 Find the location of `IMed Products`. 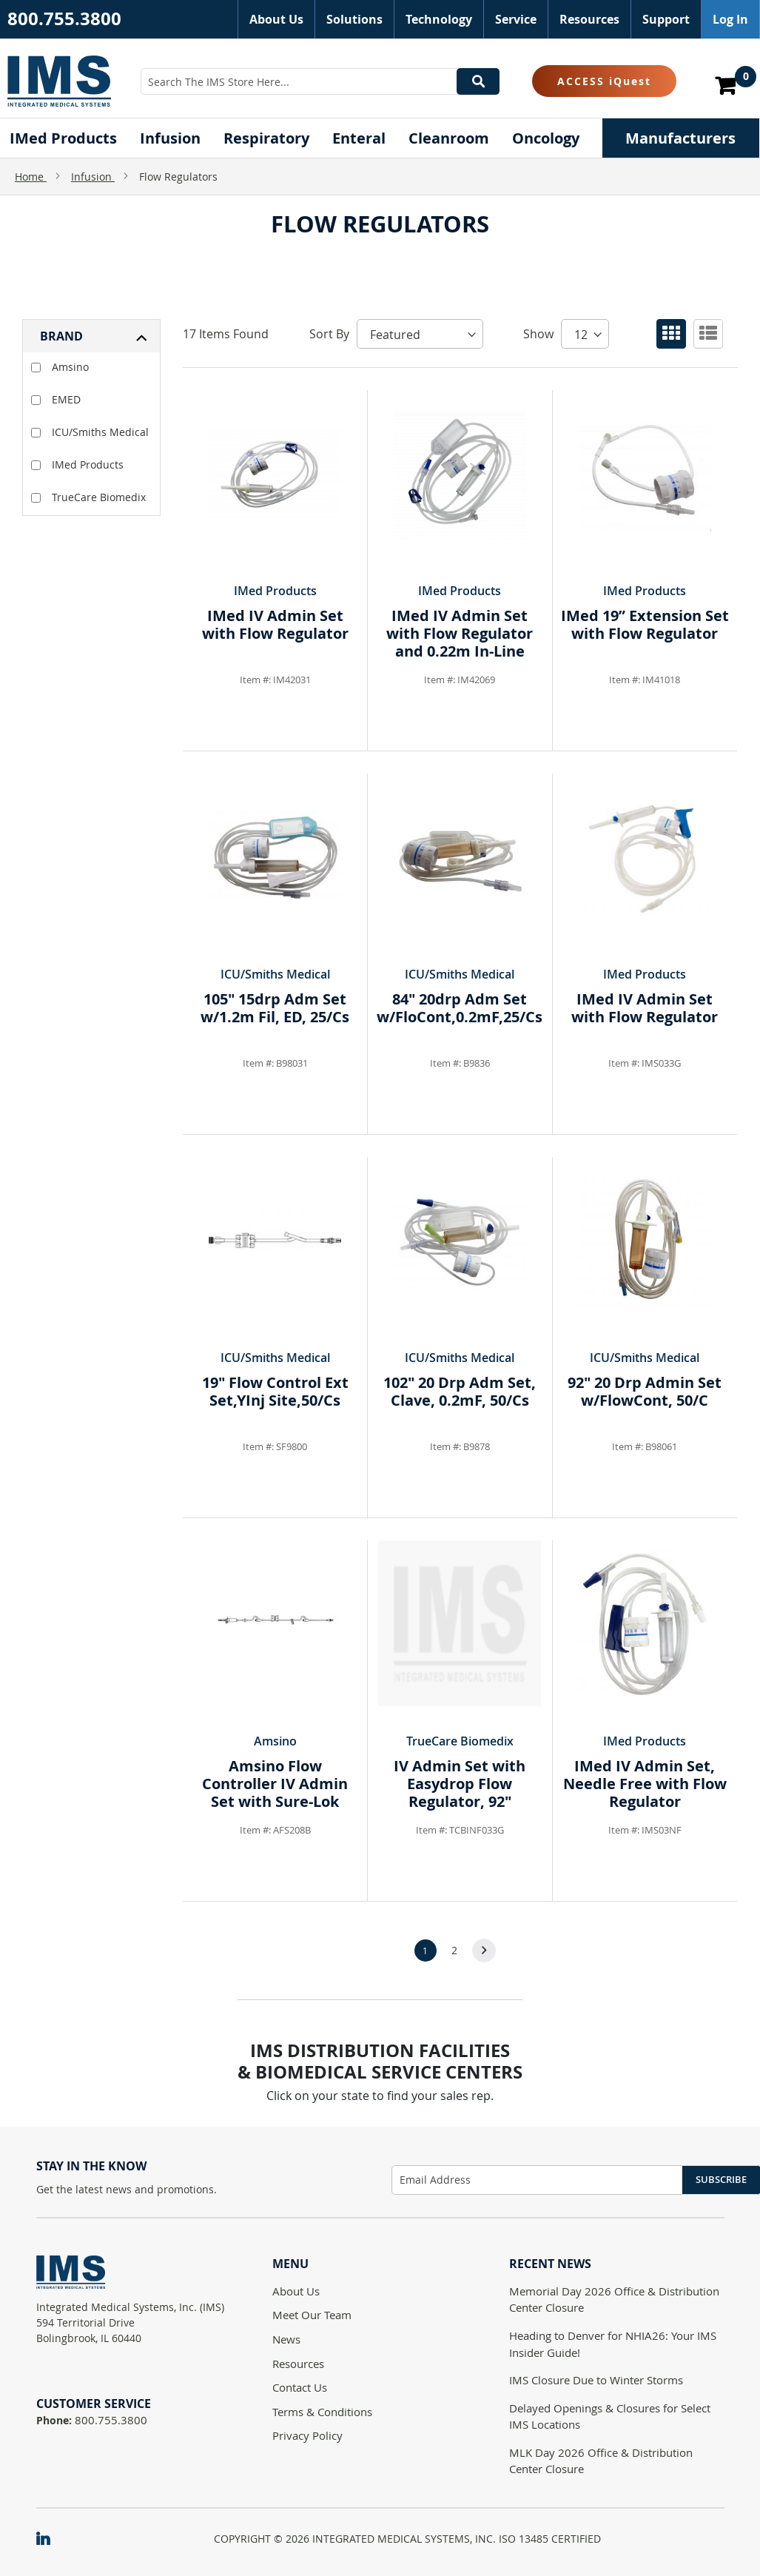

IMed Products is located at coordinates (77, 464).